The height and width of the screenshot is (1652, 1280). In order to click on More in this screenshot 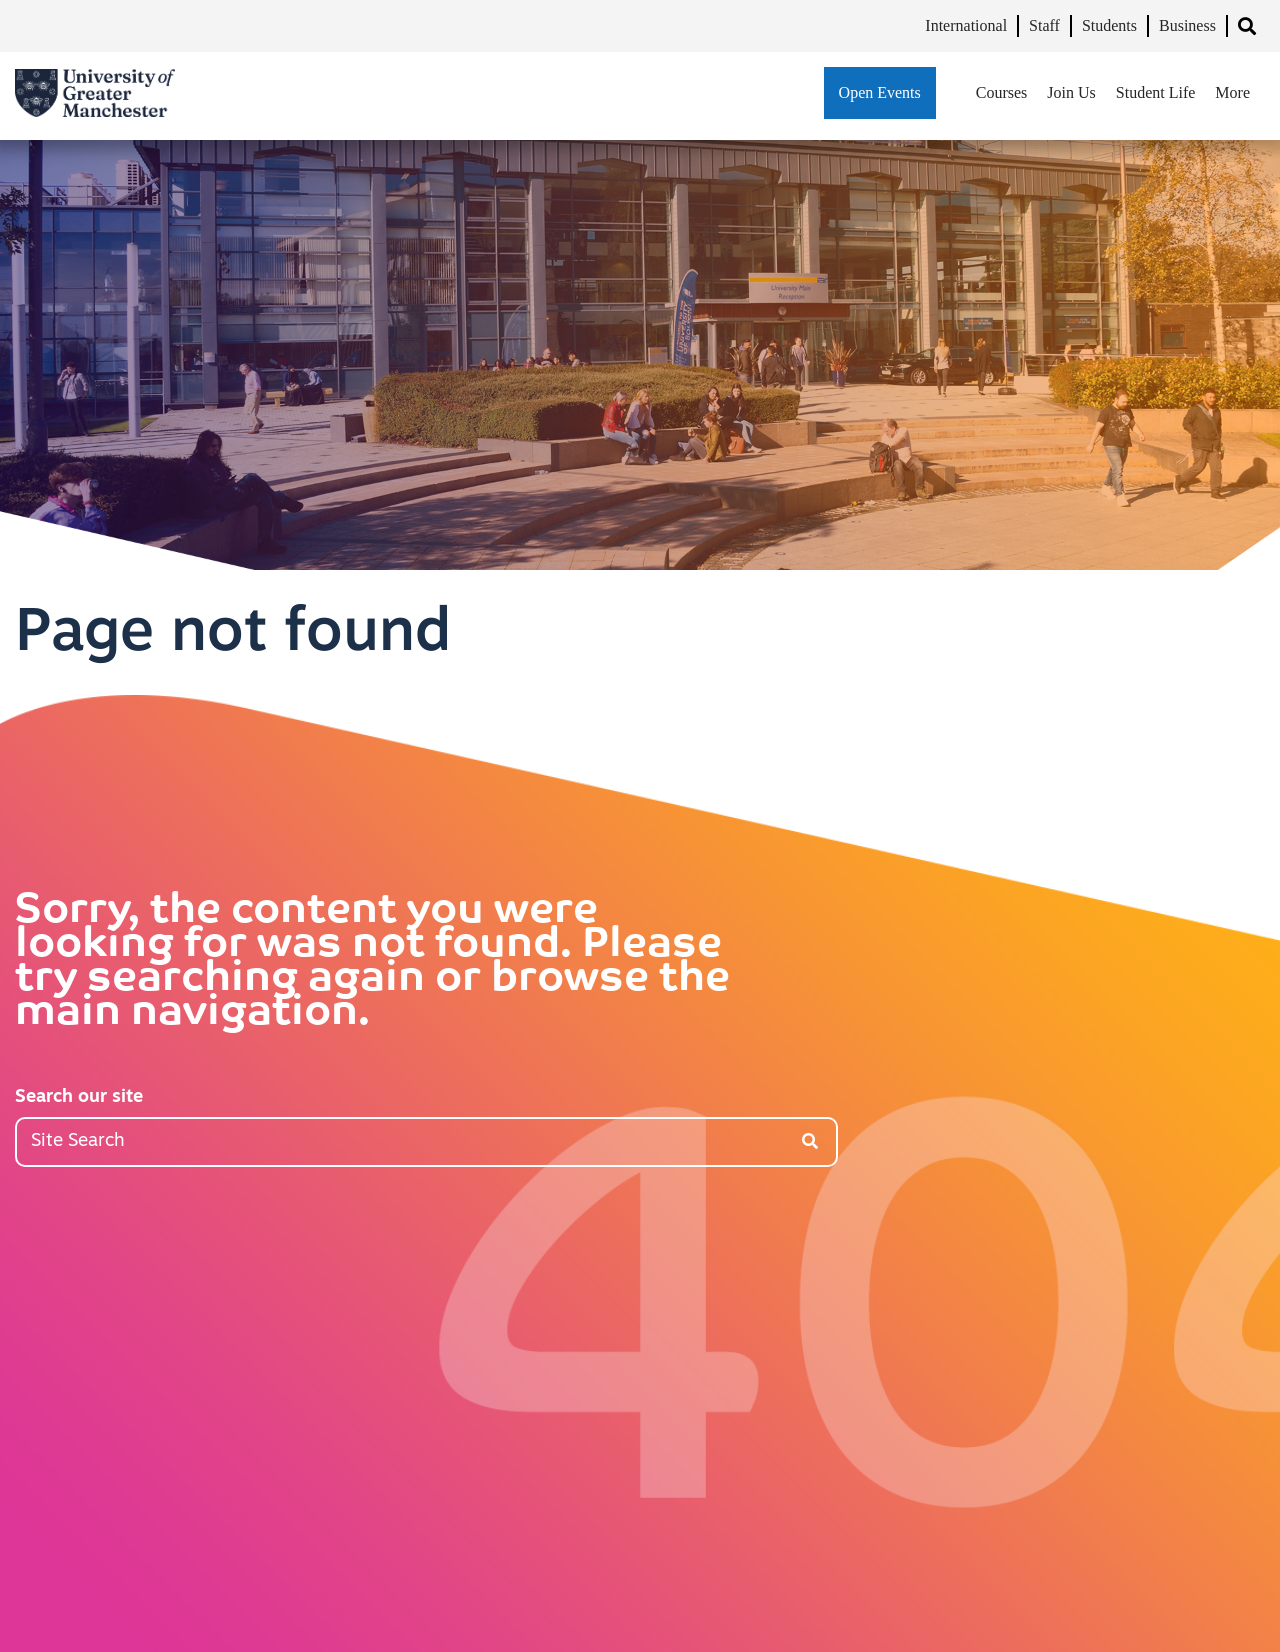, I will do `click(1232, 92)`.